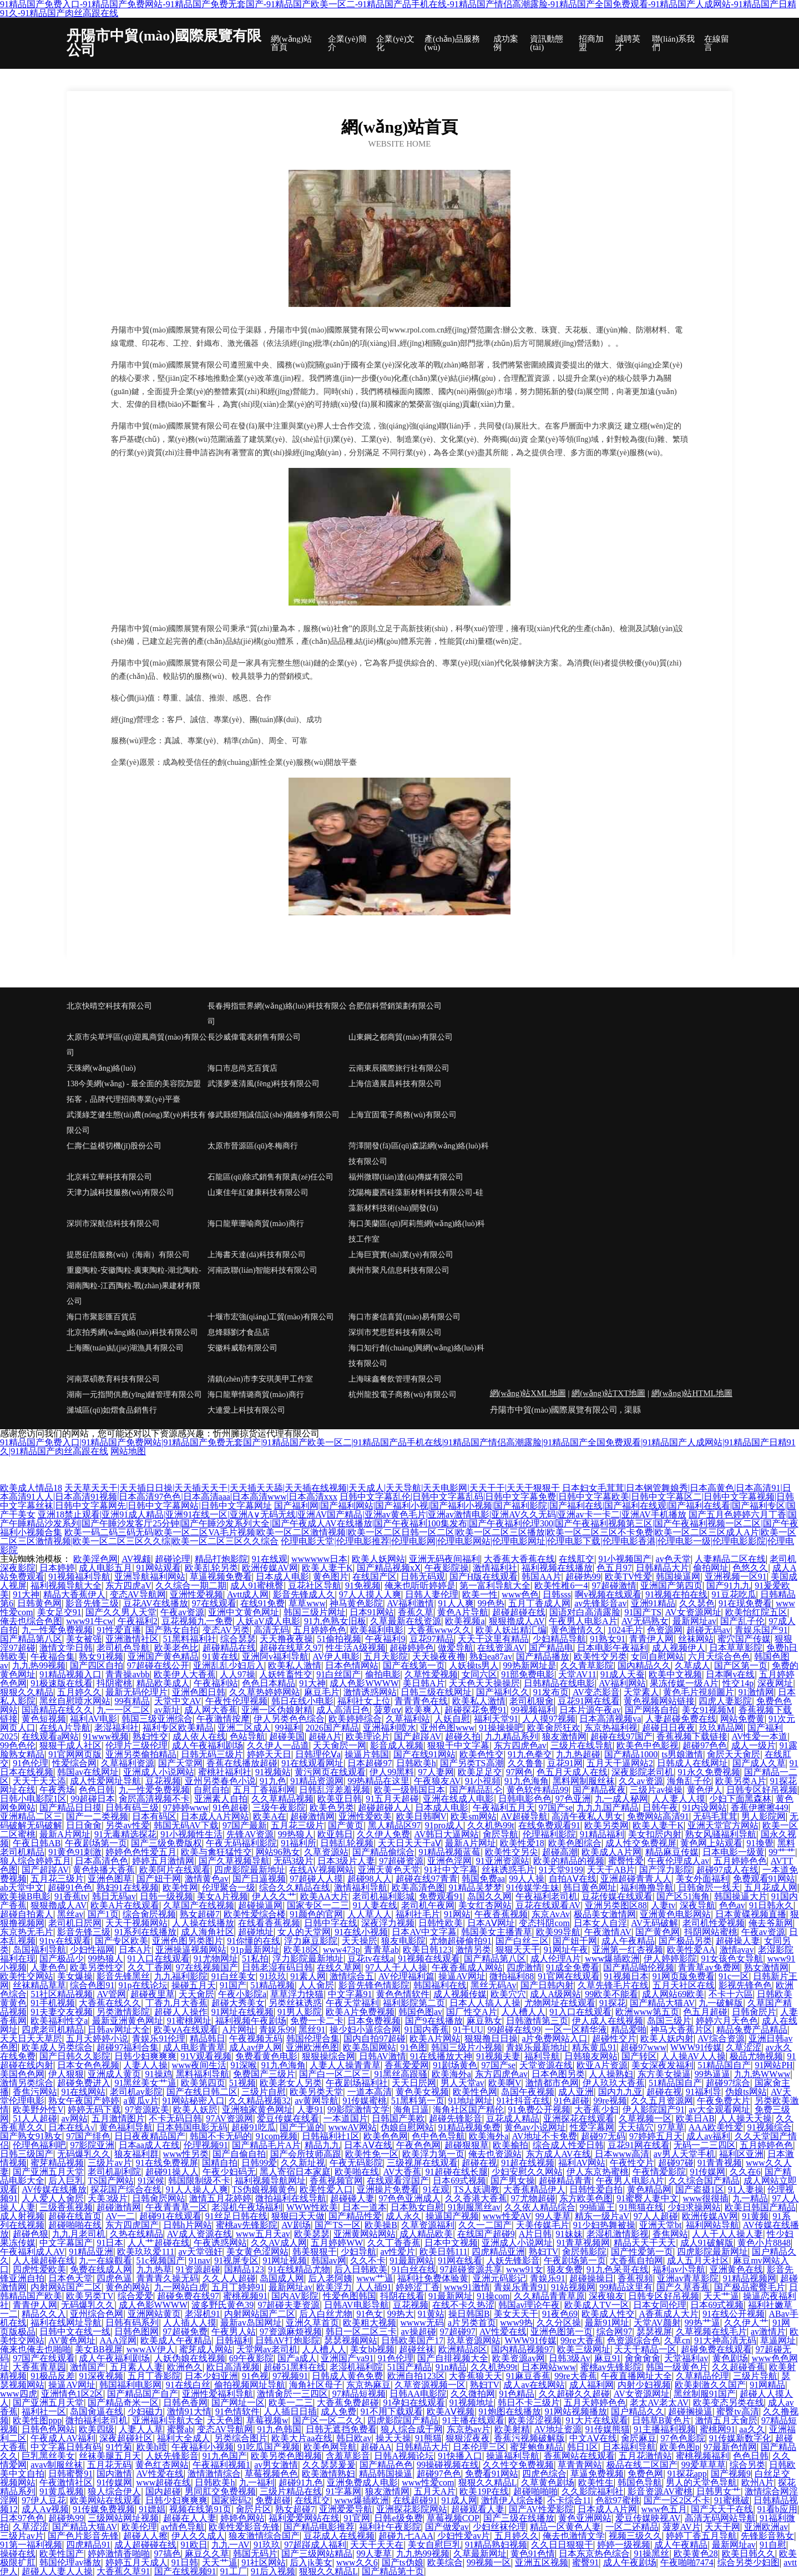  What do you see at coordinates (114, 1896) in the screenshot?
I see `韩日无码av` at bounding box center [114, 1896].